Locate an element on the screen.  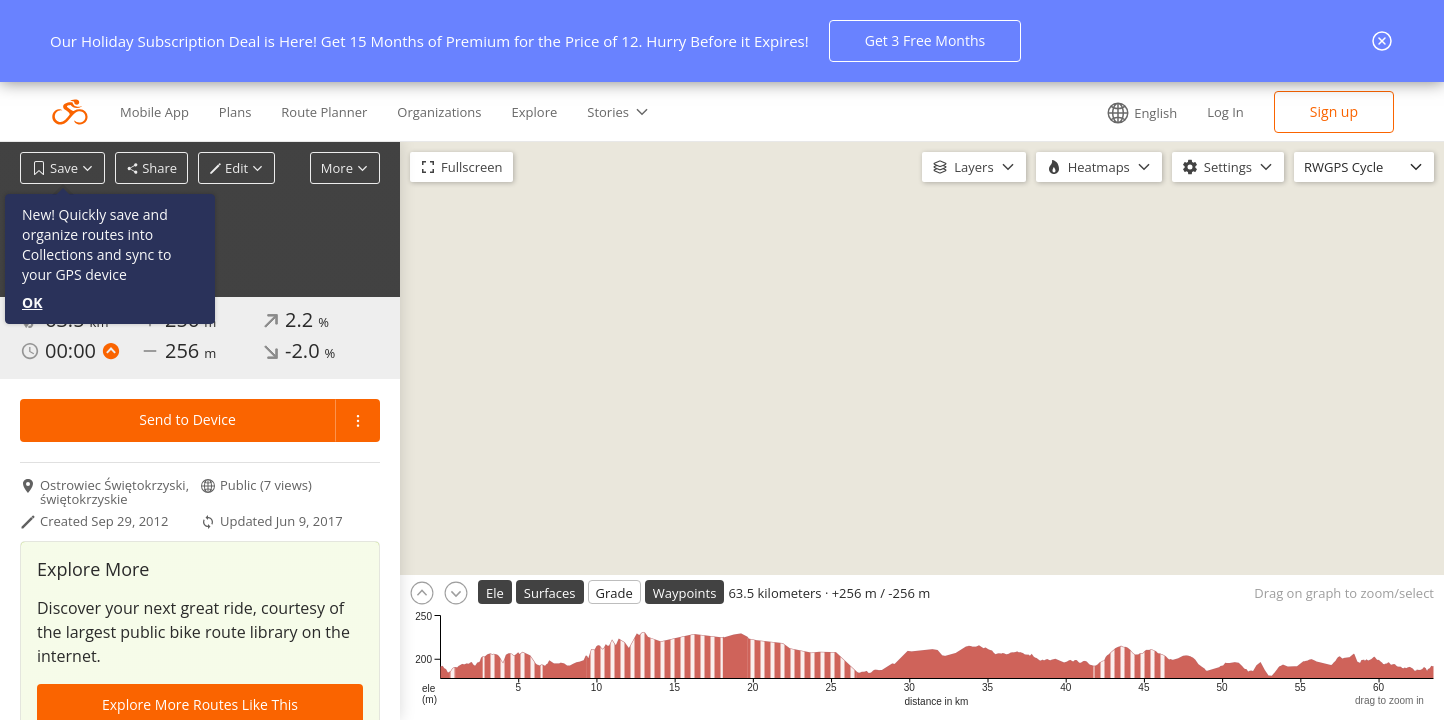
Sign up is located at coordinates (1334, 111).